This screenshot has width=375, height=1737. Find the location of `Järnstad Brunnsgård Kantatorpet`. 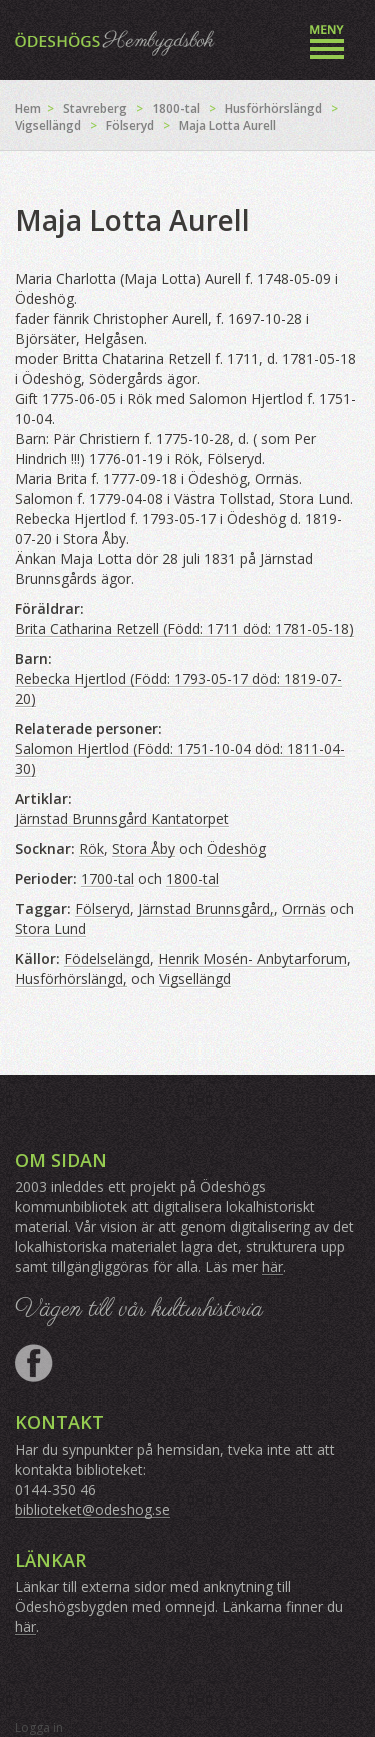

Järnstad Brunnsgård Kantatorpet is located at coordinates (122, 818).